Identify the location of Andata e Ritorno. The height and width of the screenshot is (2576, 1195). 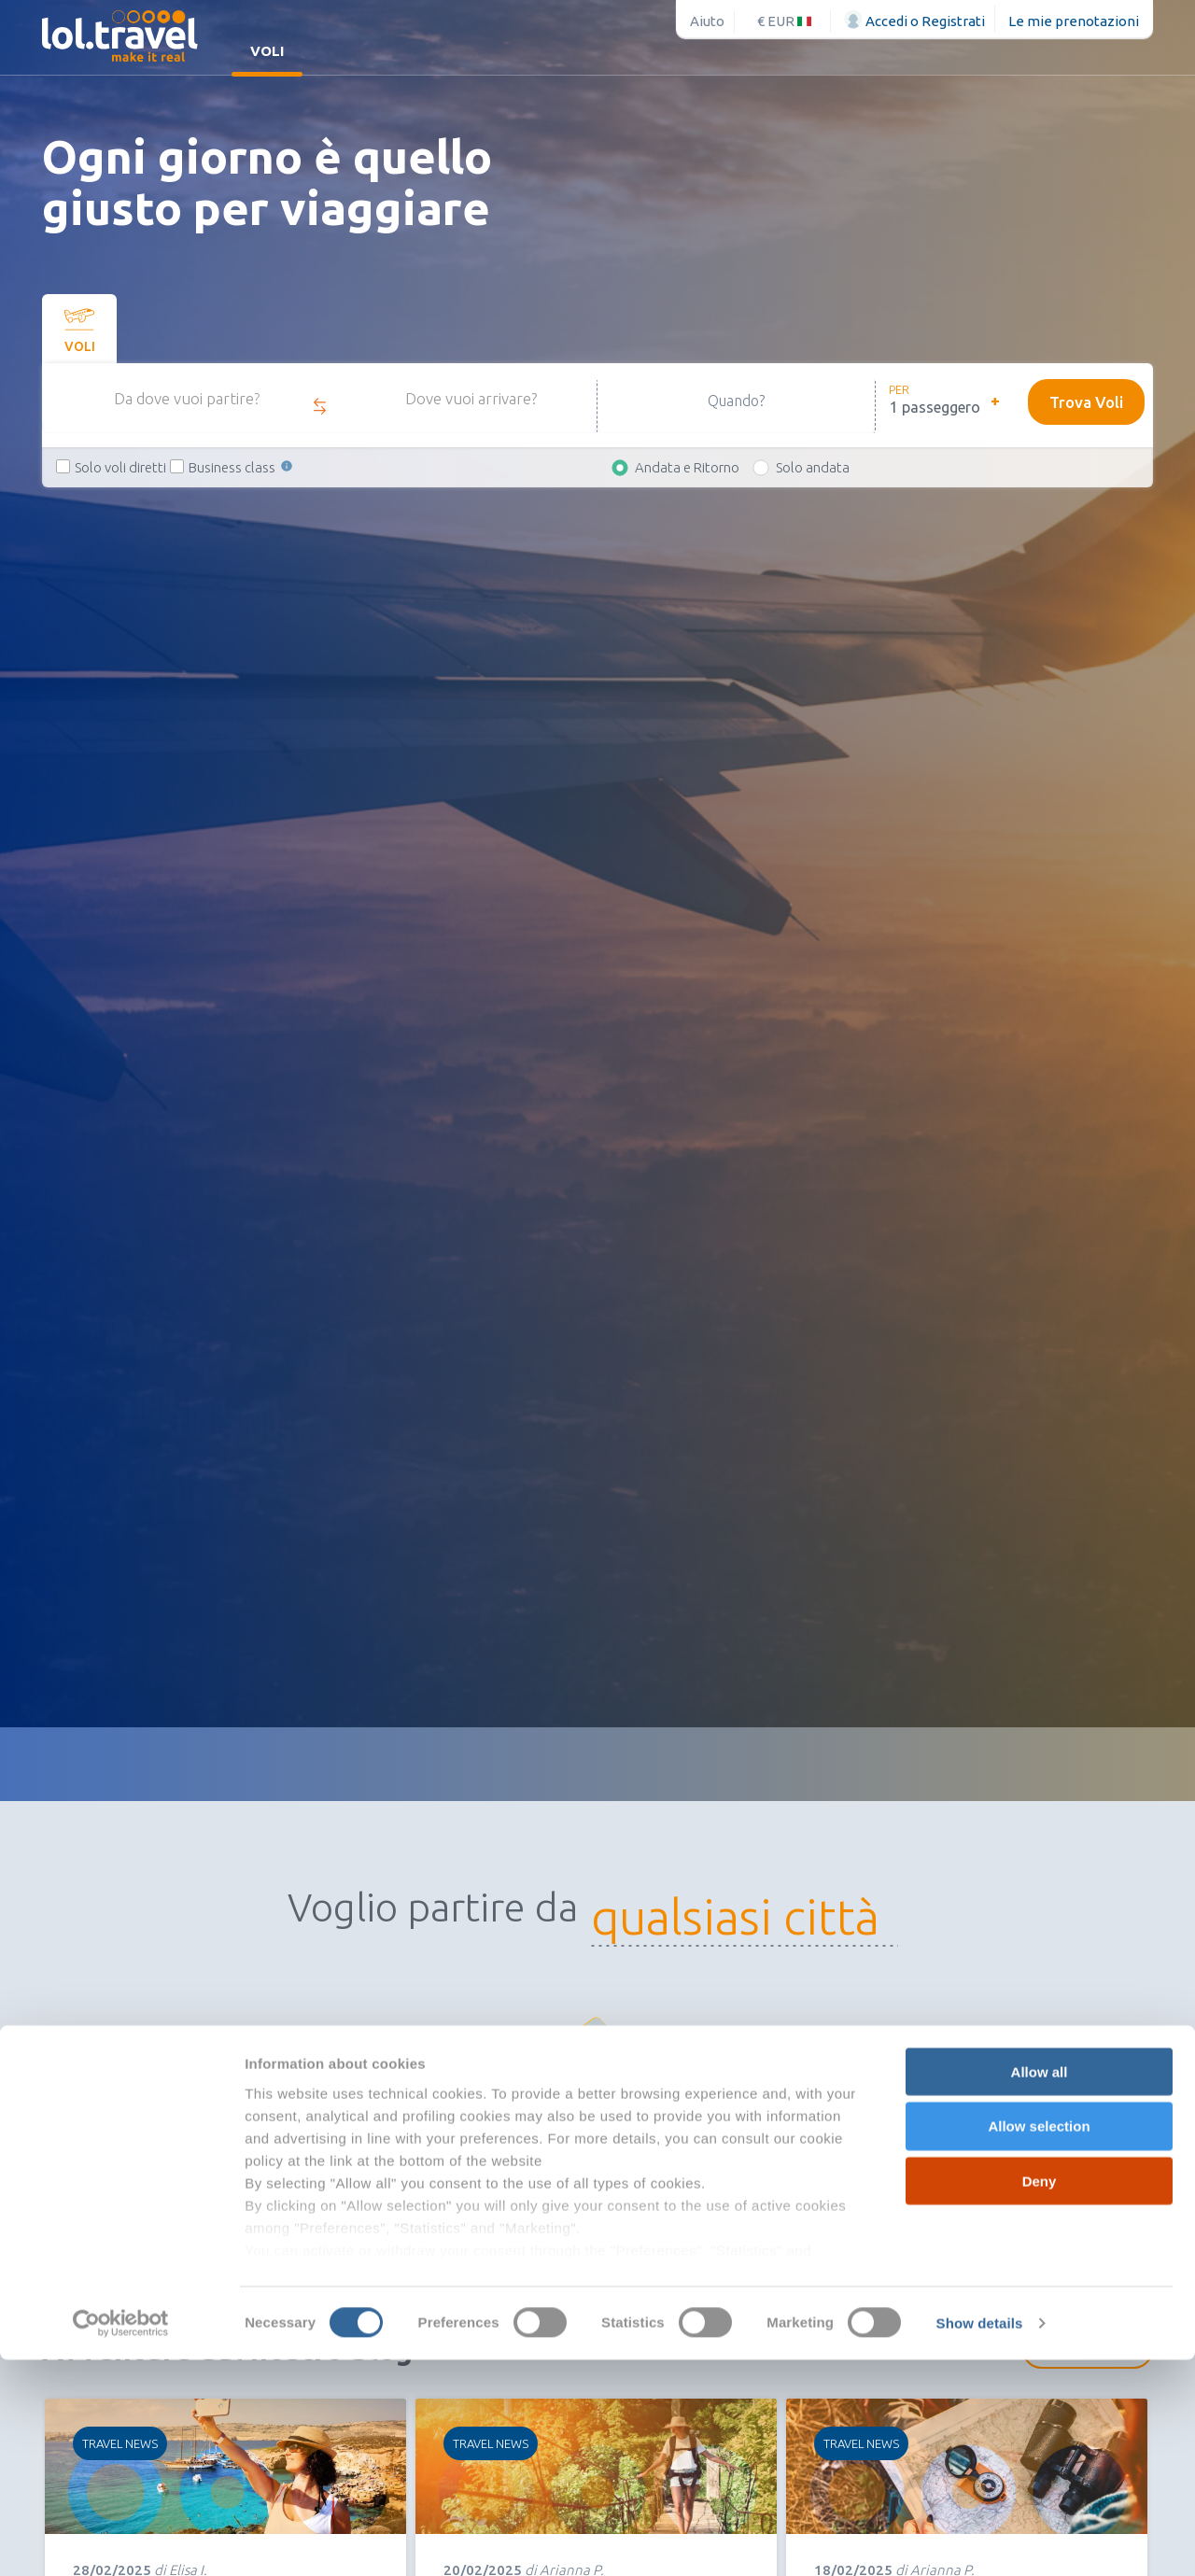
(687, 467).